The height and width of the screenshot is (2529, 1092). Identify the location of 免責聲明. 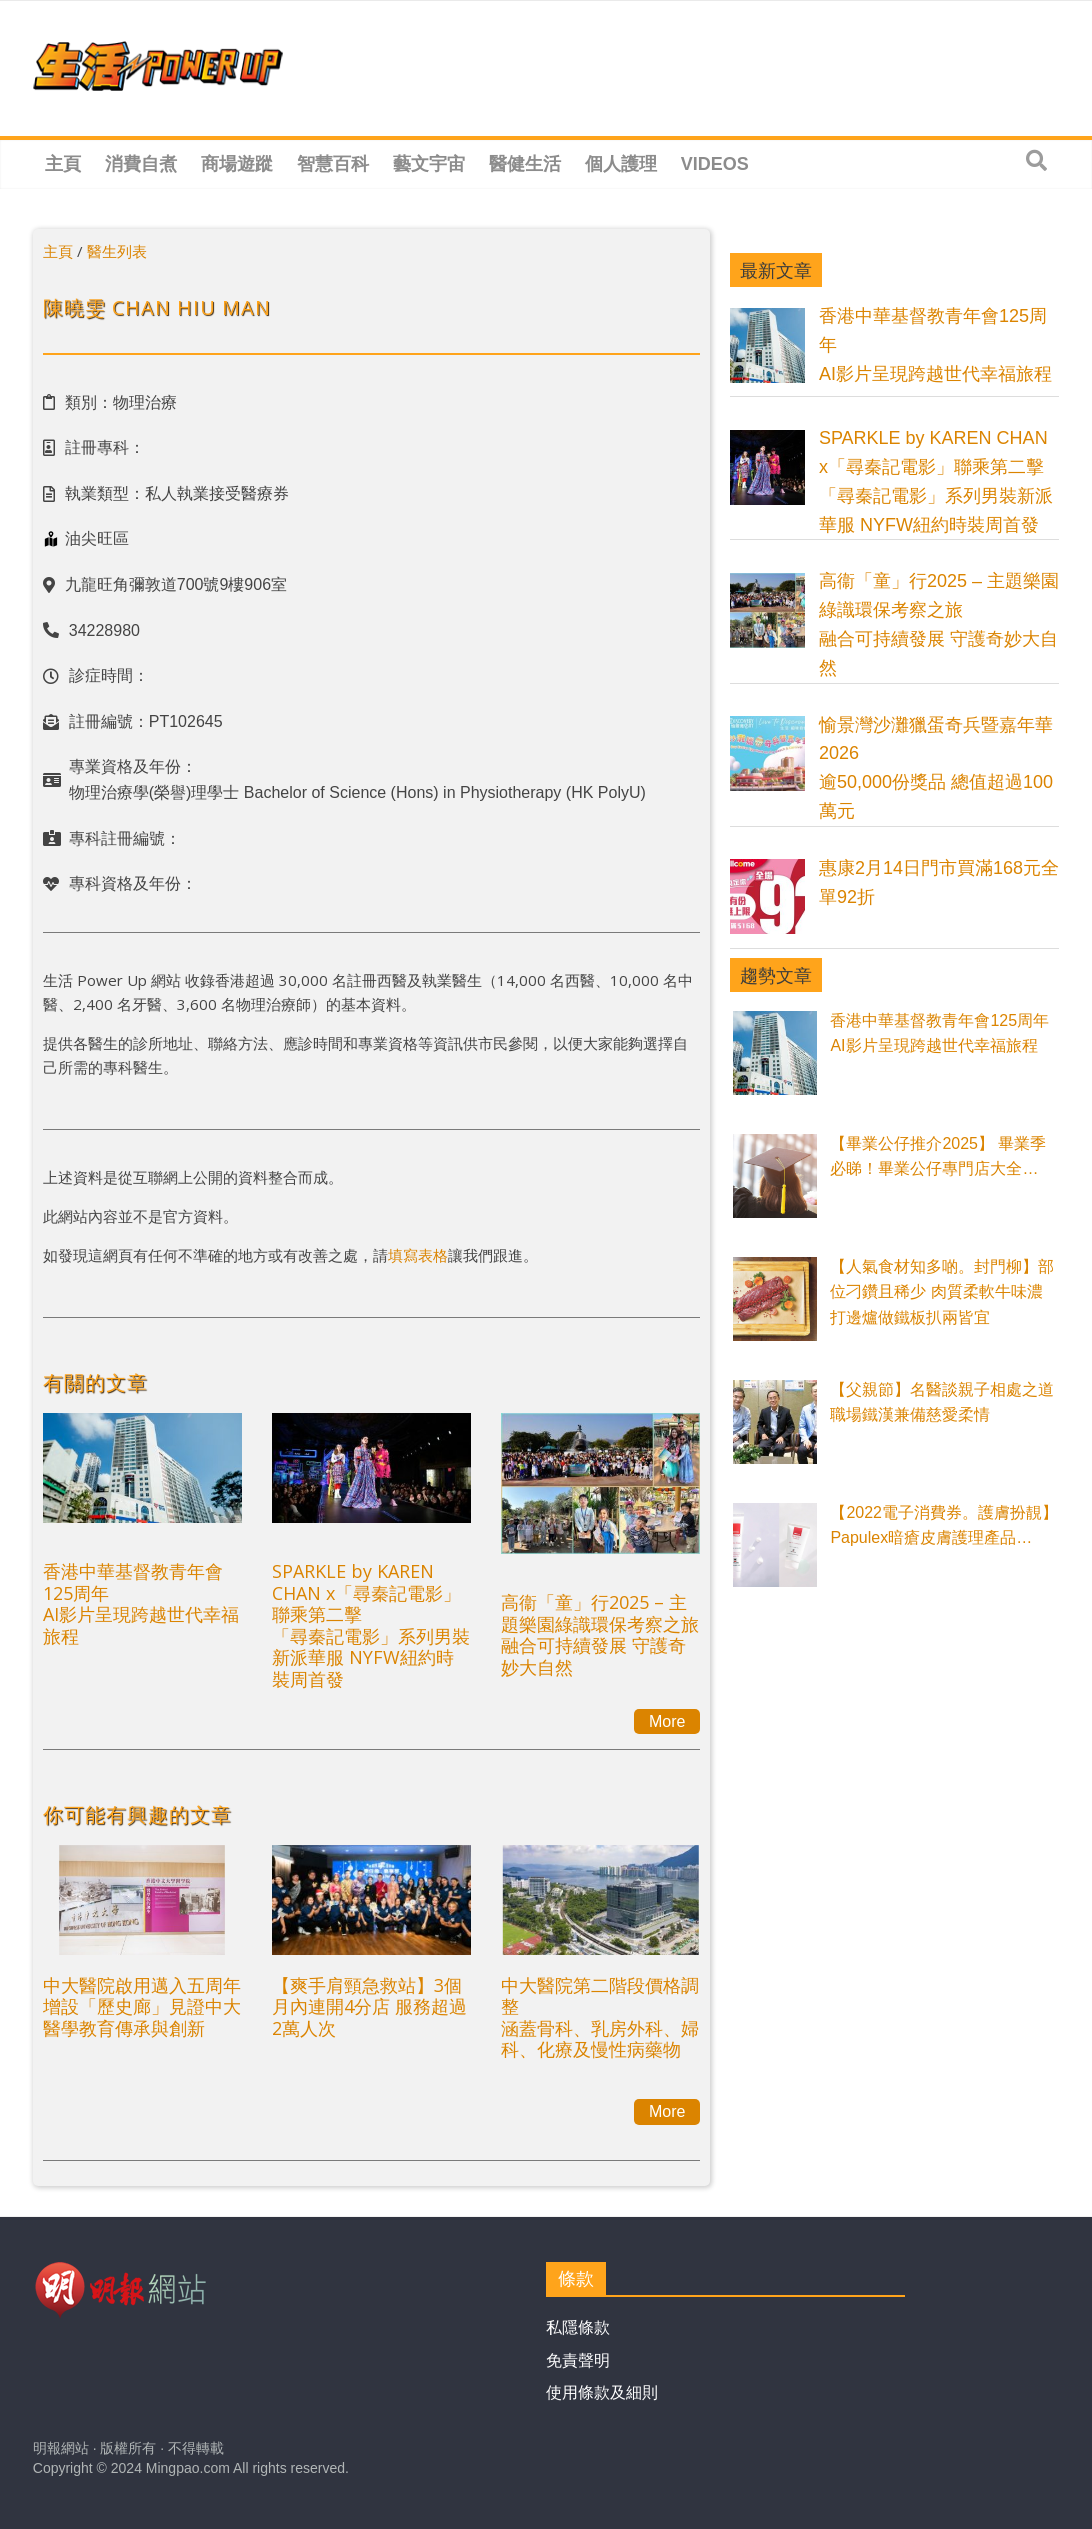
(578, 2360).